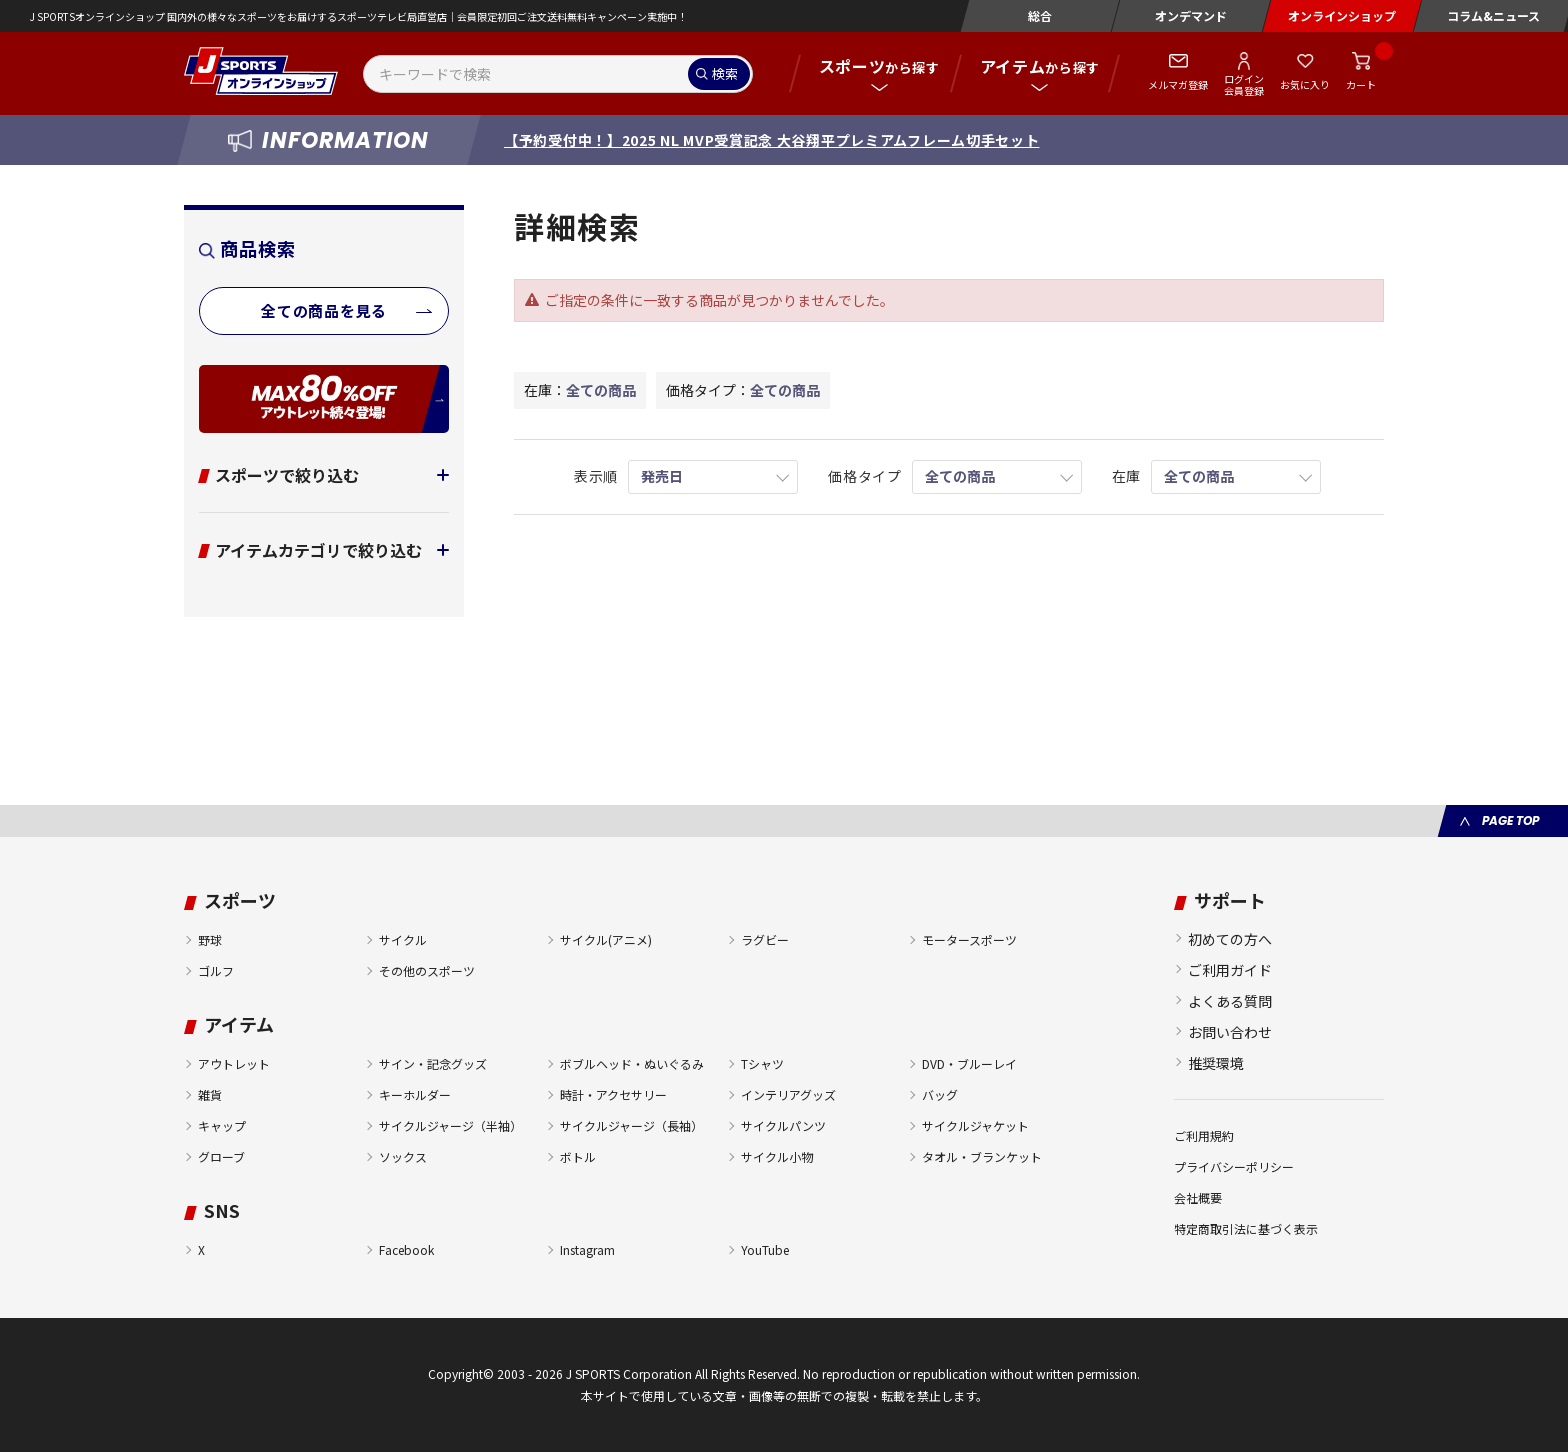  I want to click on インテリアグッズ, so click(788, 1094).